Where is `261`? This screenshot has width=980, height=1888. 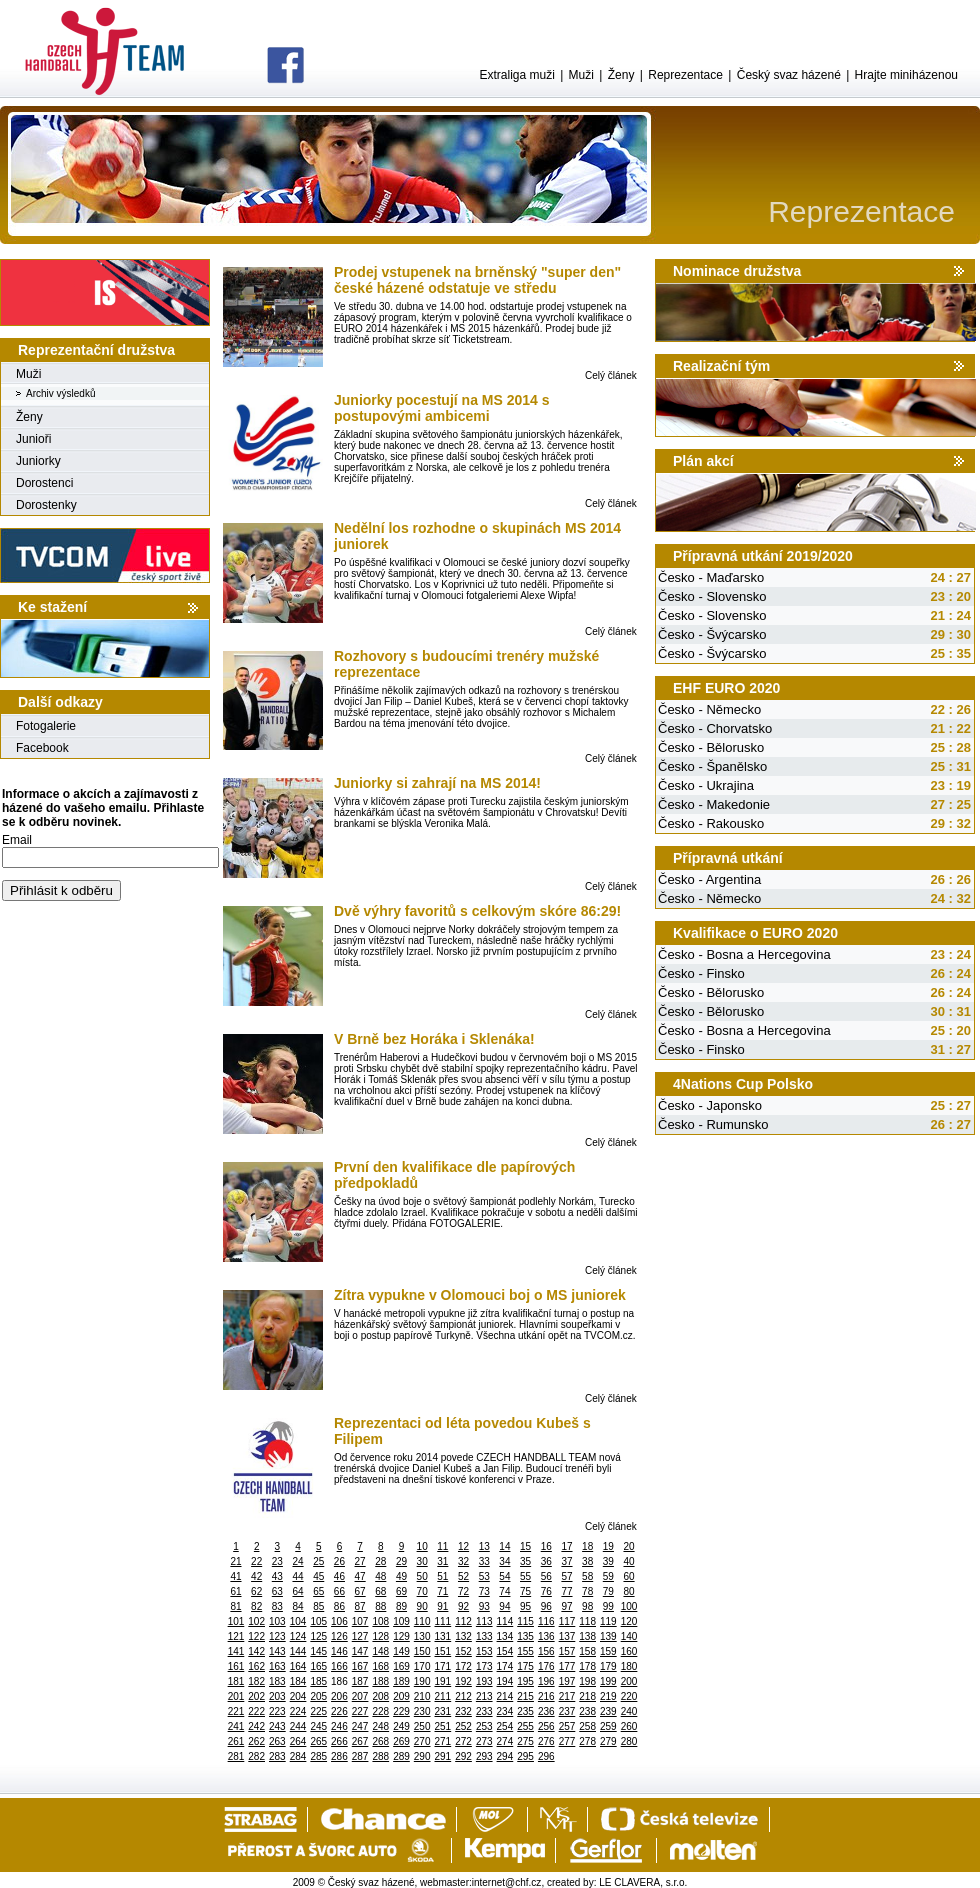 261 is located at coordinates (236, 1741).